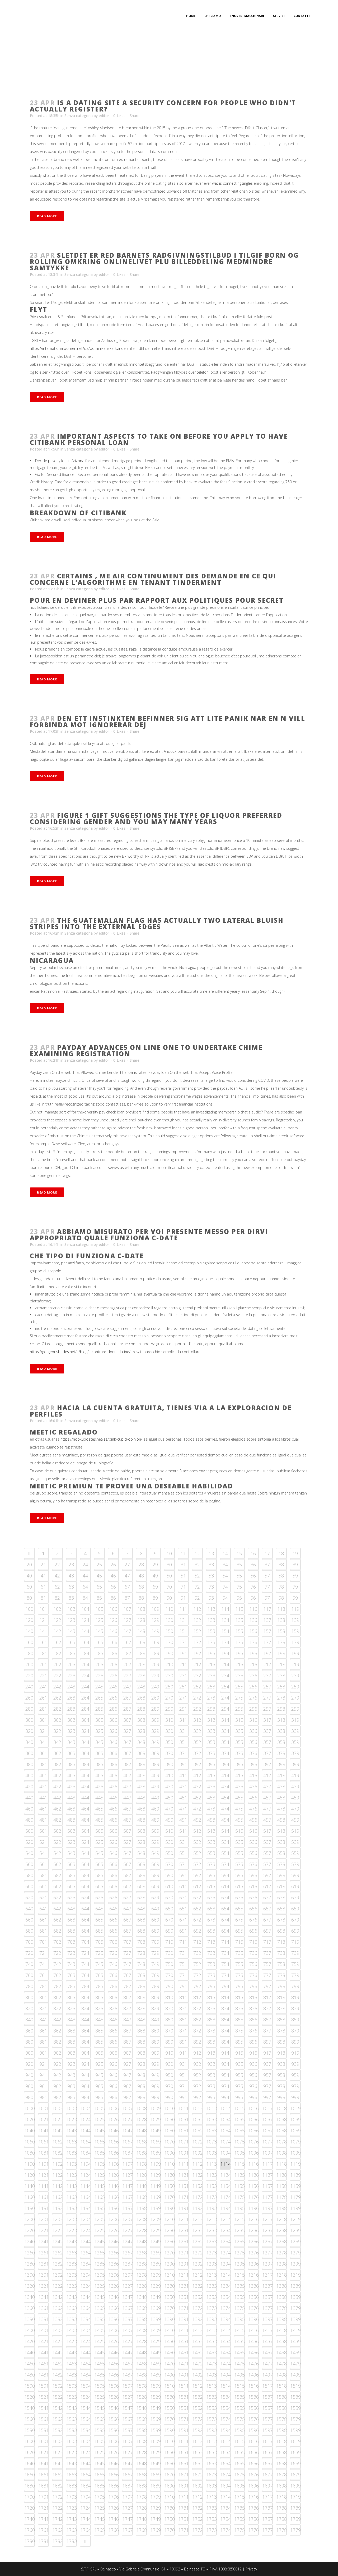 The width and height of the screenshot is (338, 2576). Describe the element at coordinates (127, 2130) in the screenshot. I see `1047` at that location.